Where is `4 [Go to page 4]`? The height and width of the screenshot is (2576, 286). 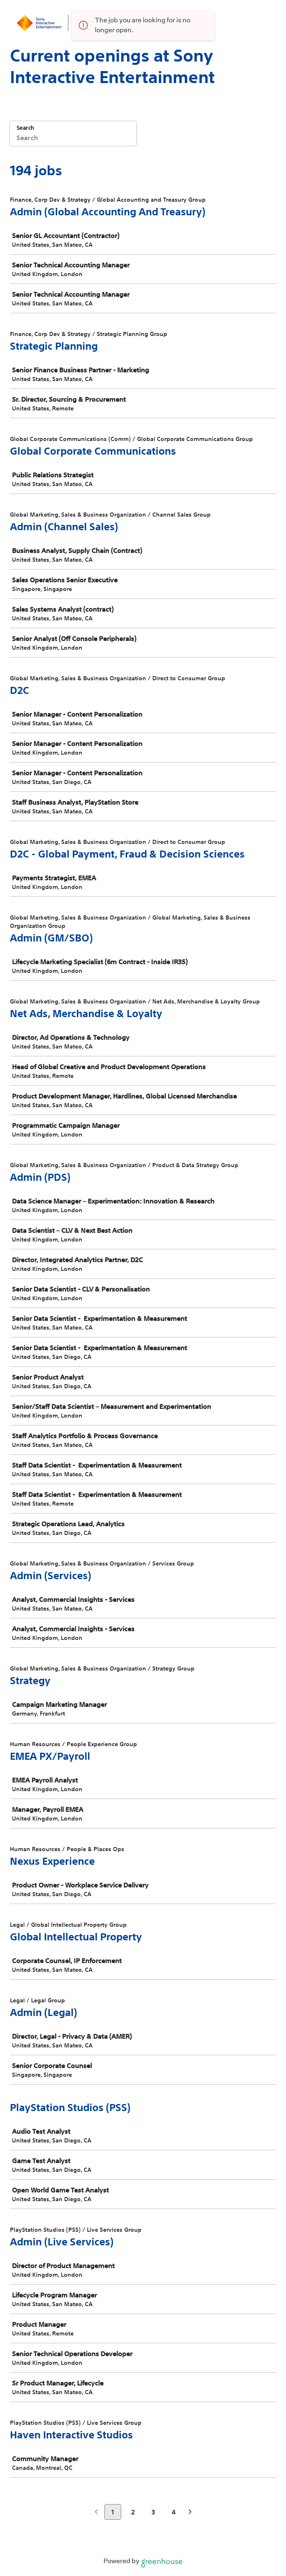
4 [Go to page 4] is located at coordinates (173, 2512).